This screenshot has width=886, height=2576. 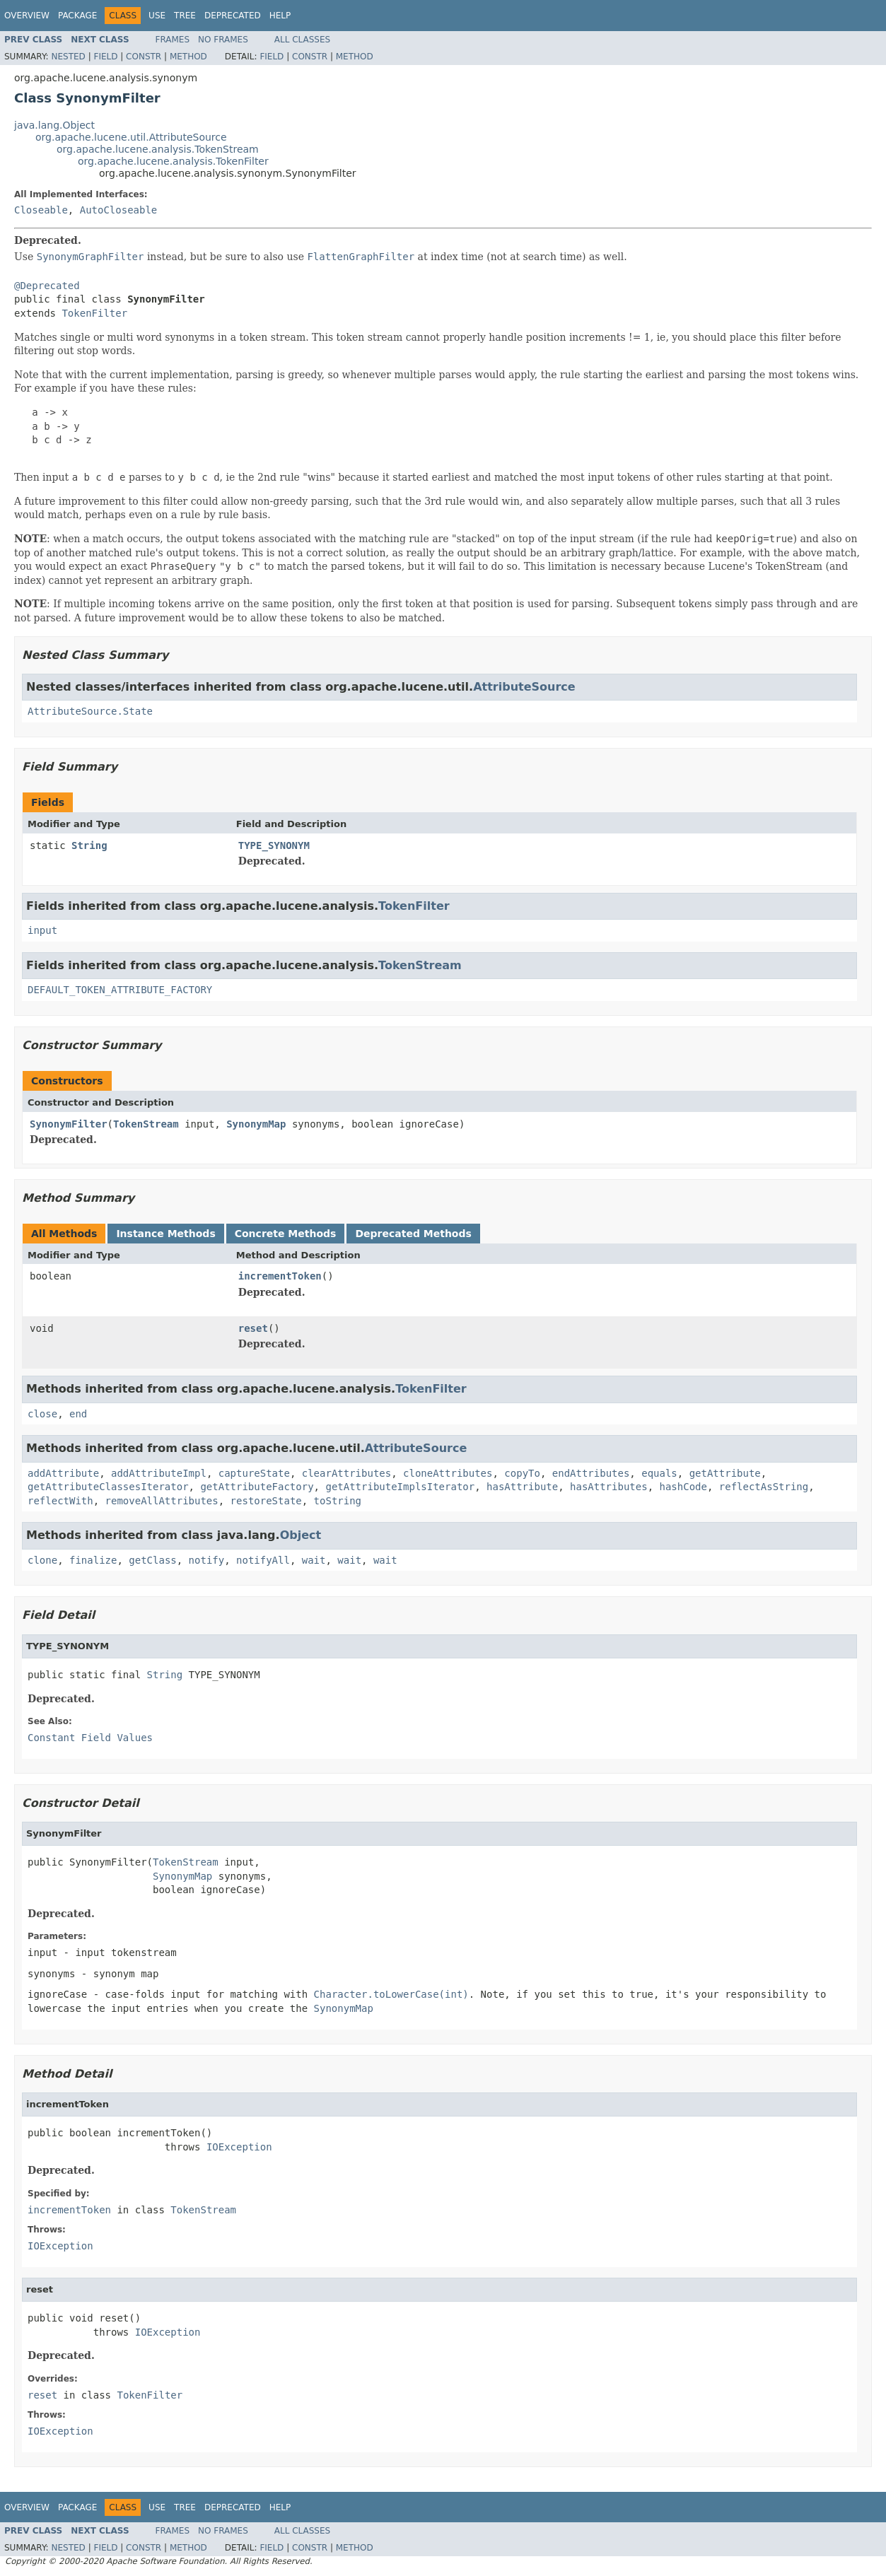 I want to click on hashCode, so click(x=682, y=1486).